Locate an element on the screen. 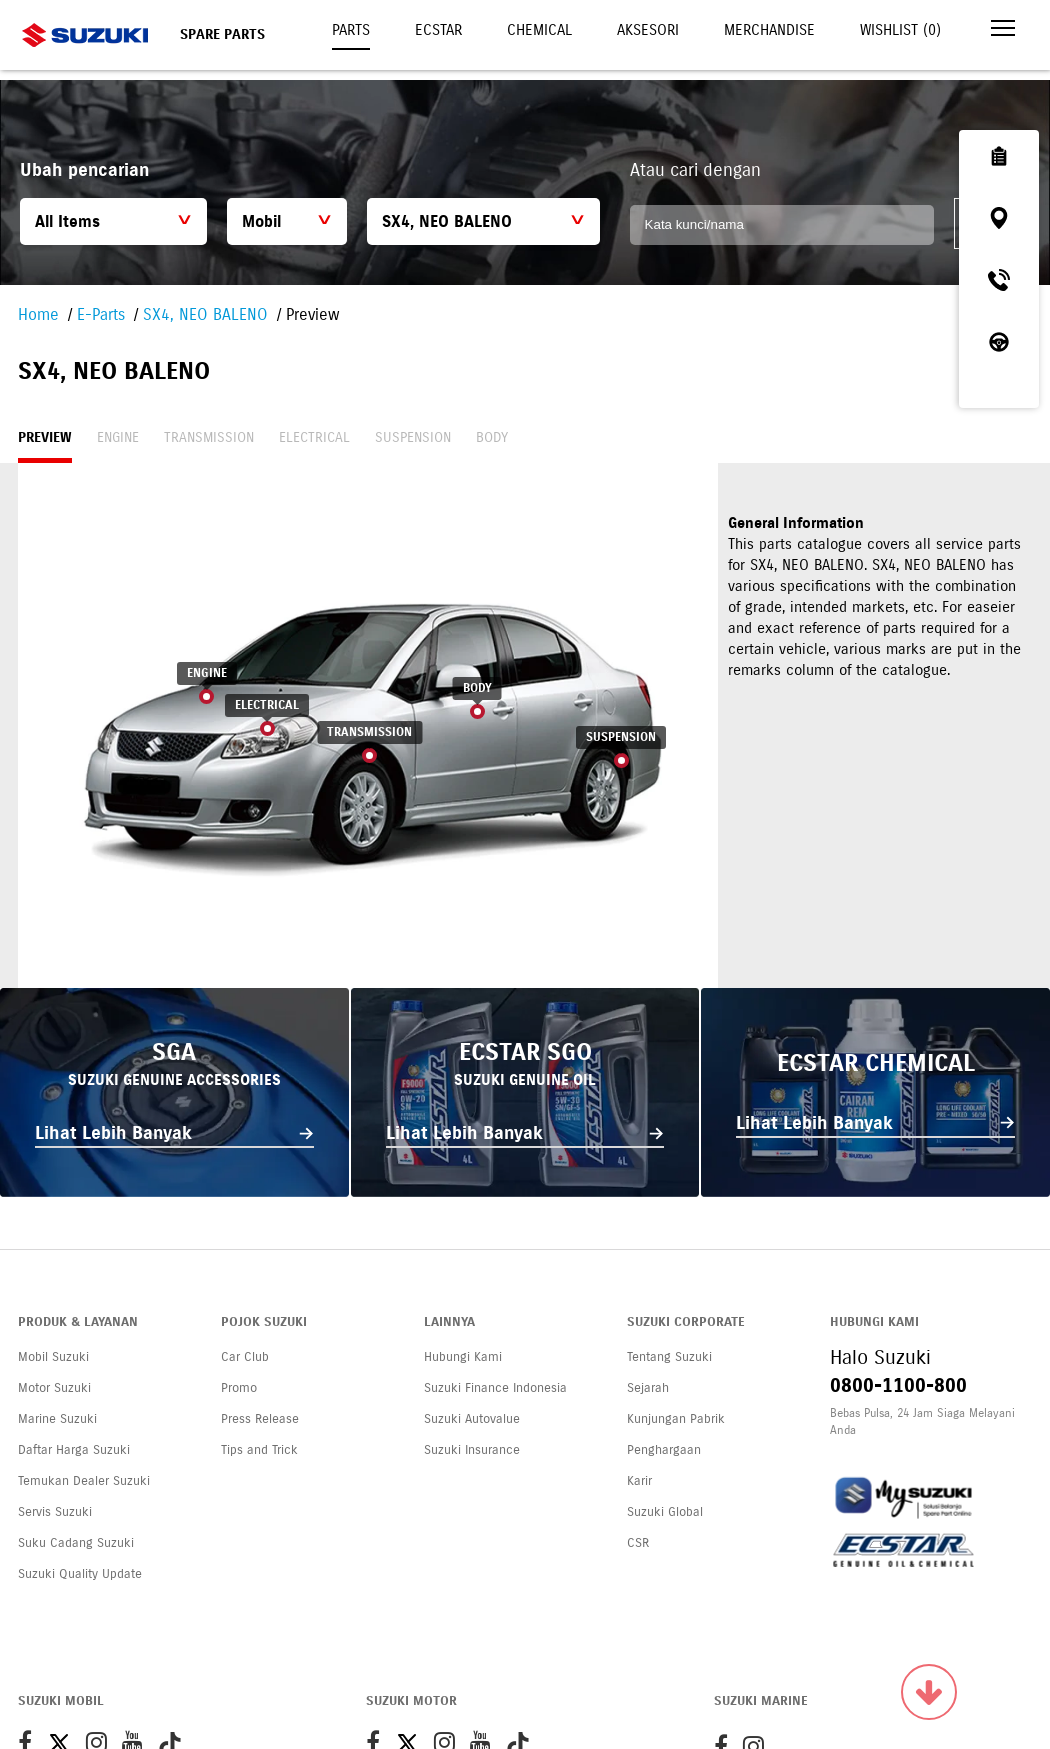 This screenshot has width=1050, height=1749. Preview is located at coordinates (45, 437).